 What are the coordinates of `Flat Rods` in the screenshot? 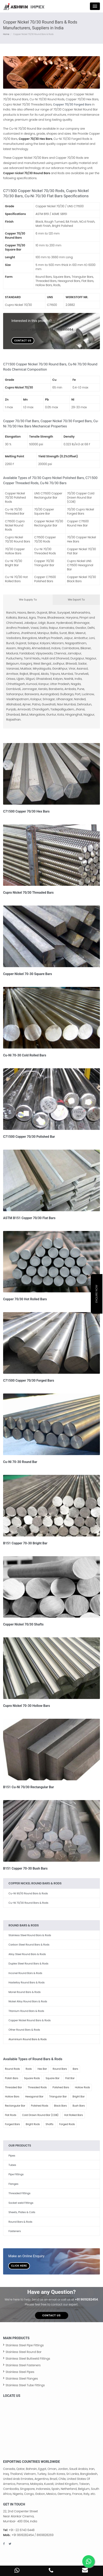 It's located at (10, 2115).